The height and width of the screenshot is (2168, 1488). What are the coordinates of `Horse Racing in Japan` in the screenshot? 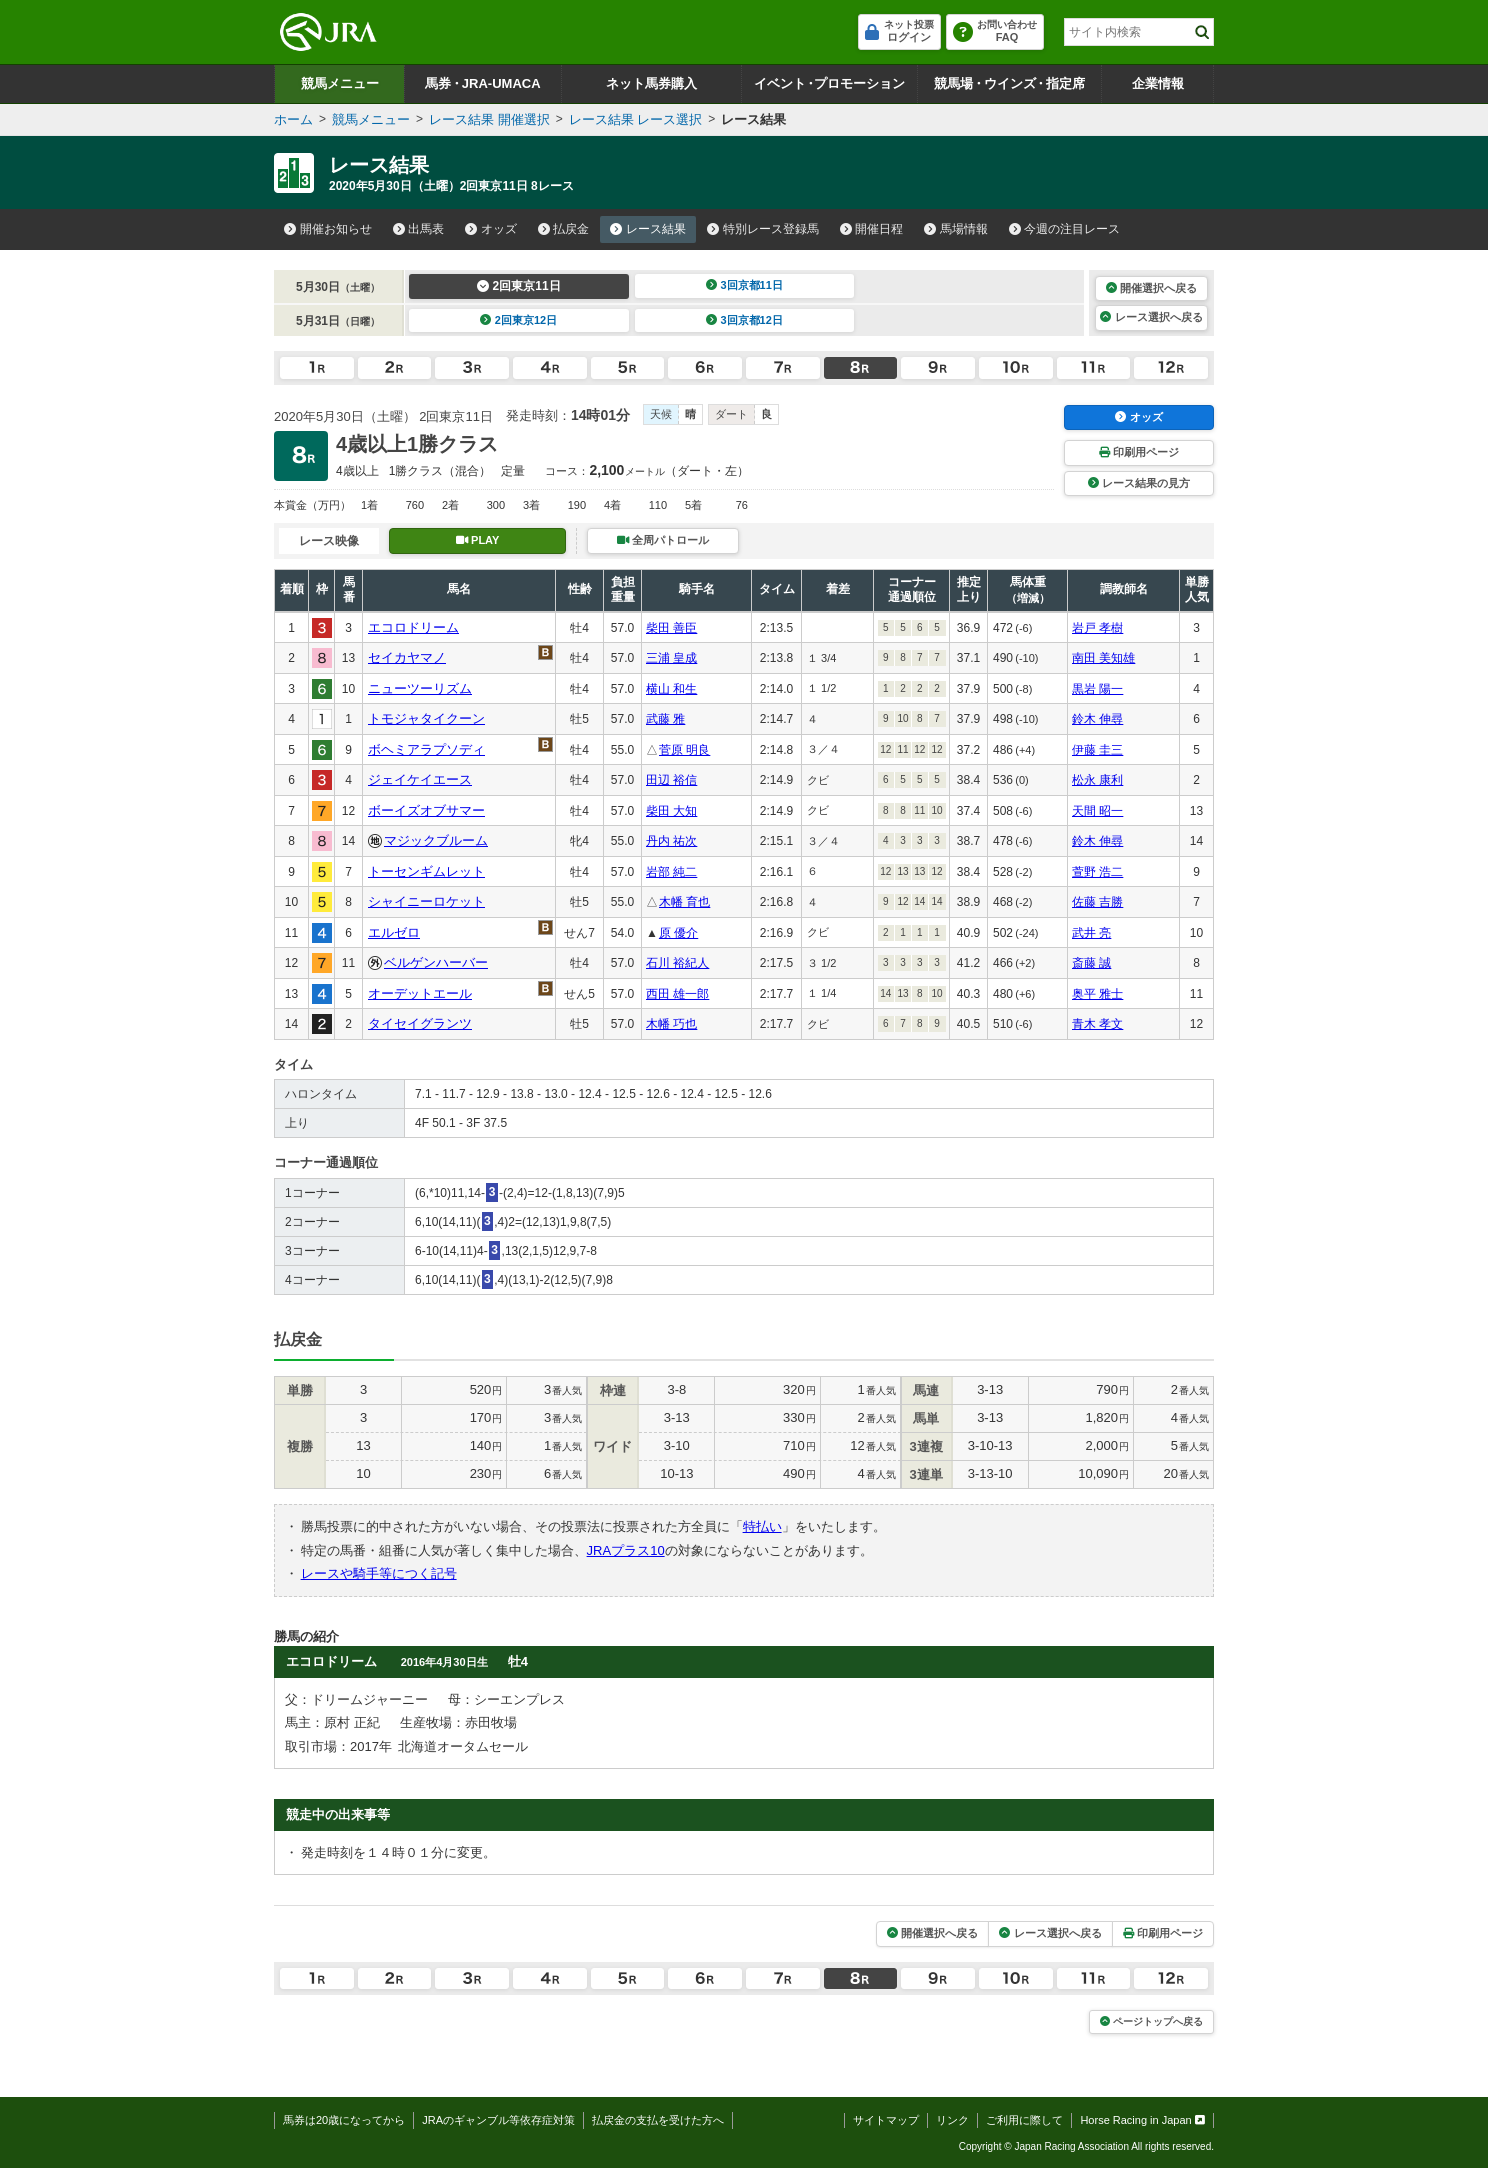 It's located at (1142, 2120).